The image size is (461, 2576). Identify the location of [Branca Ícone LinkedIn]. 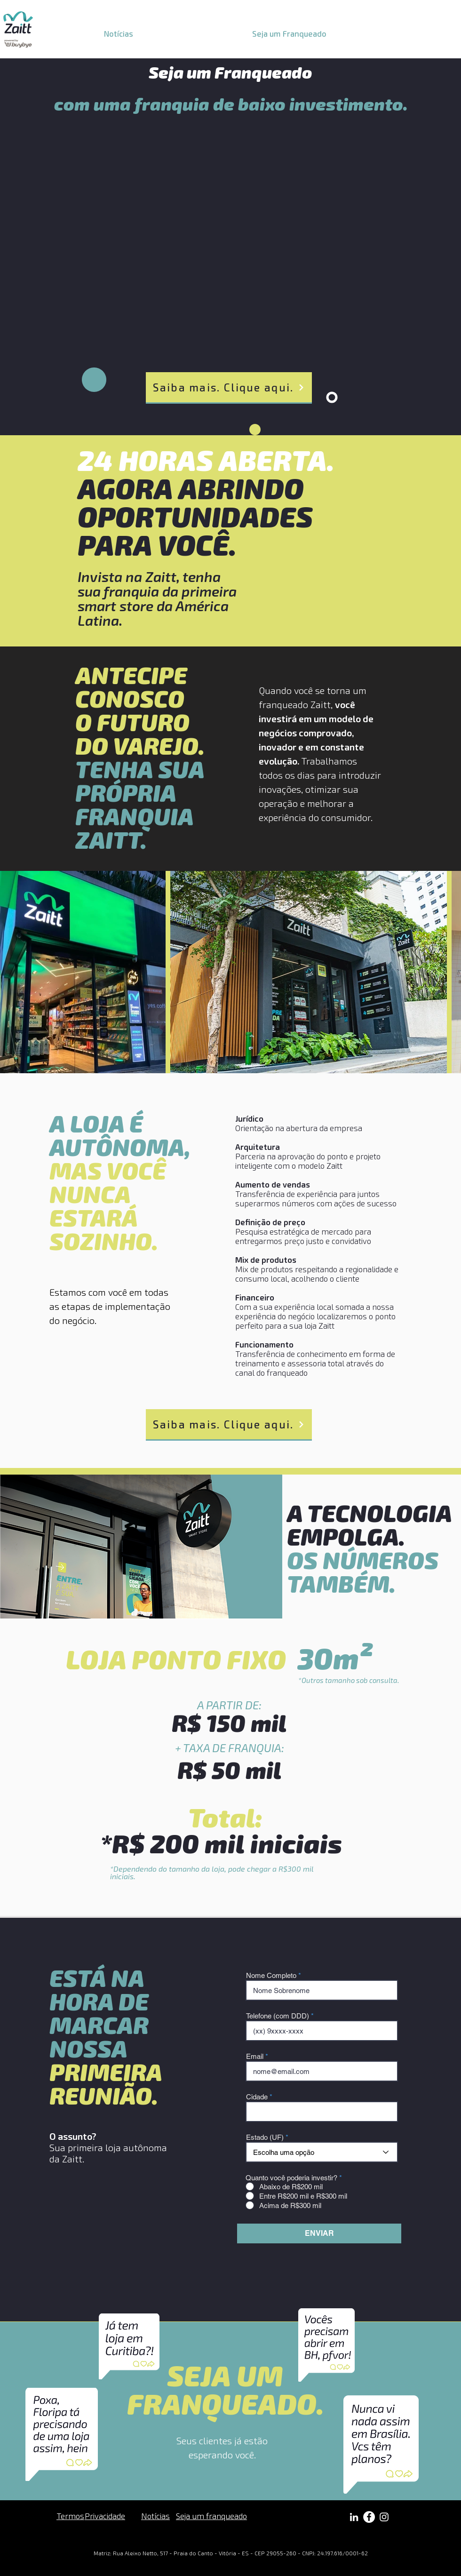
(354, 2517).